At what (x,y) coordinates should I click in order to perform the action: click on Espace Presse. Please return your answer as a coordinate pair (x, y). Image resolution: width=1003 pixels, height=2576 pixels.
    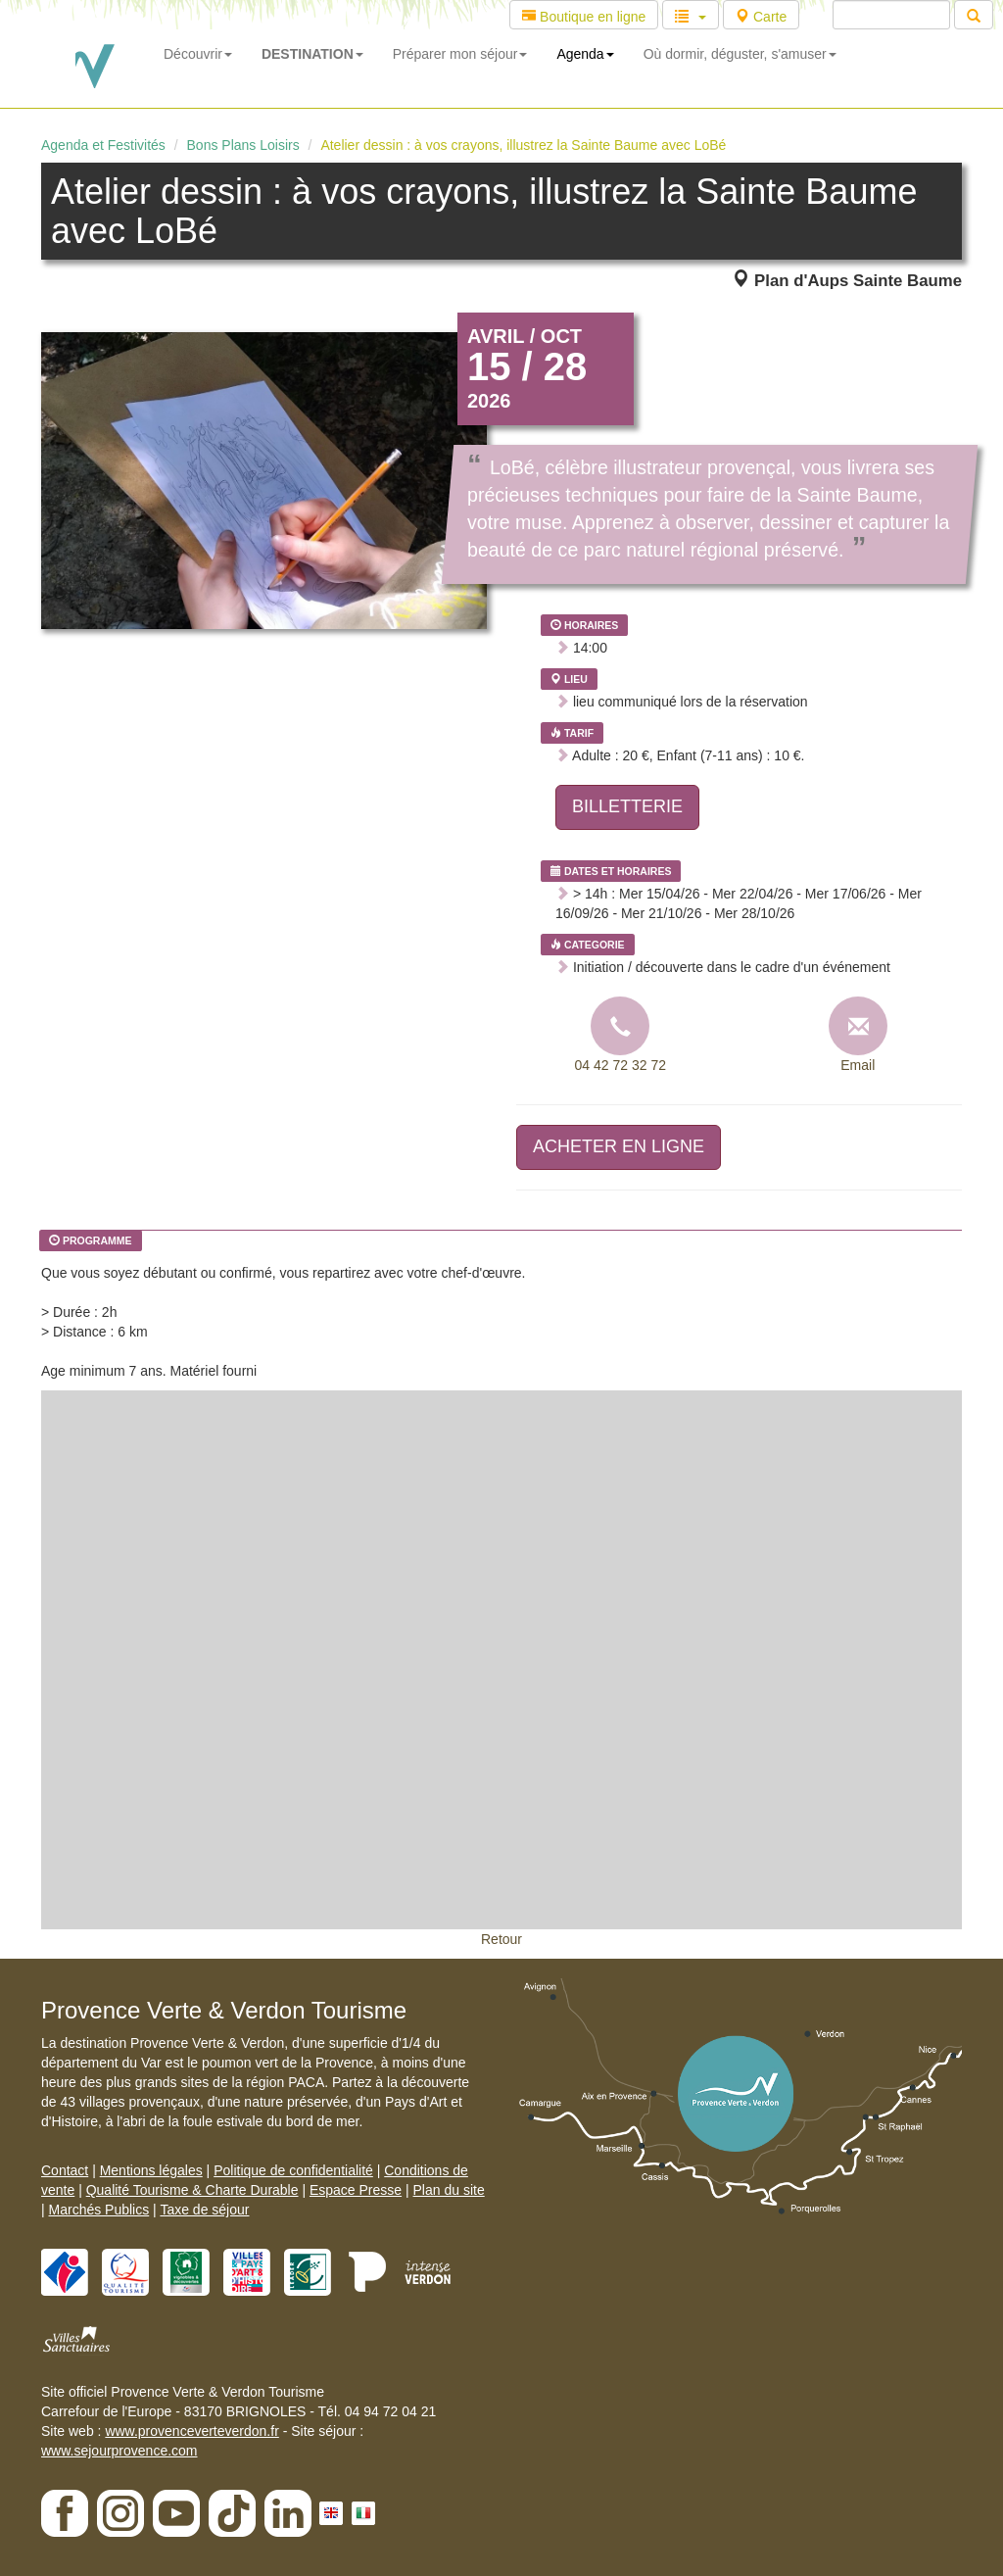
    Looking at the image, I should click on (356, 2190).